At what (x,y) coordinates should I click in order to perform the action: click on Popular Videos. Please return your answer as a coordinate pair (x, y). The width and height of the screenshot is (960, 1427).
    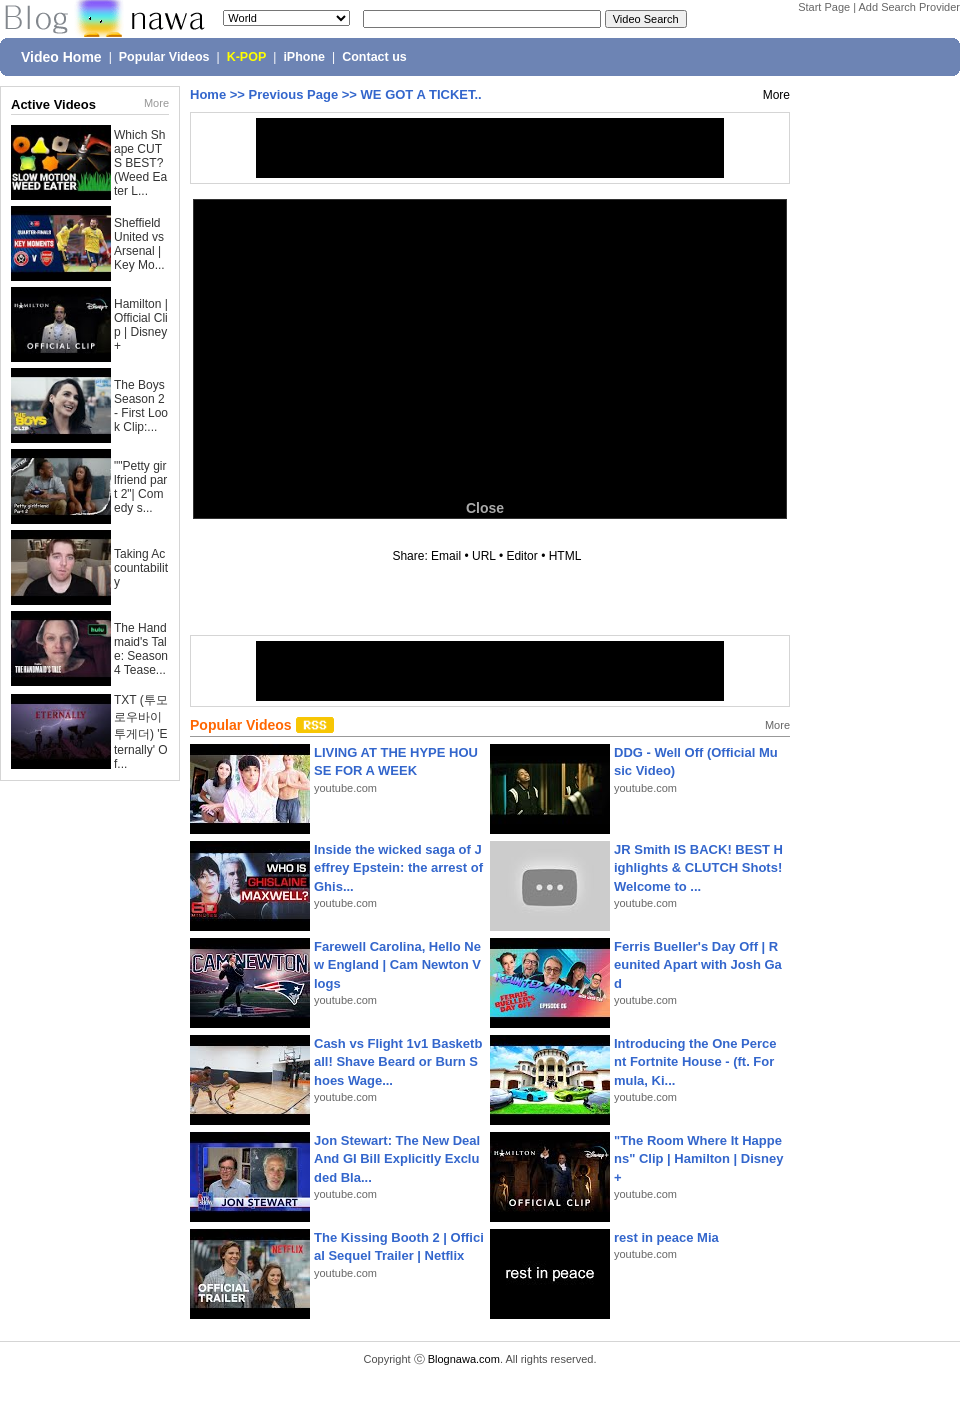
    Looking at the image, I should click on (164, 57).